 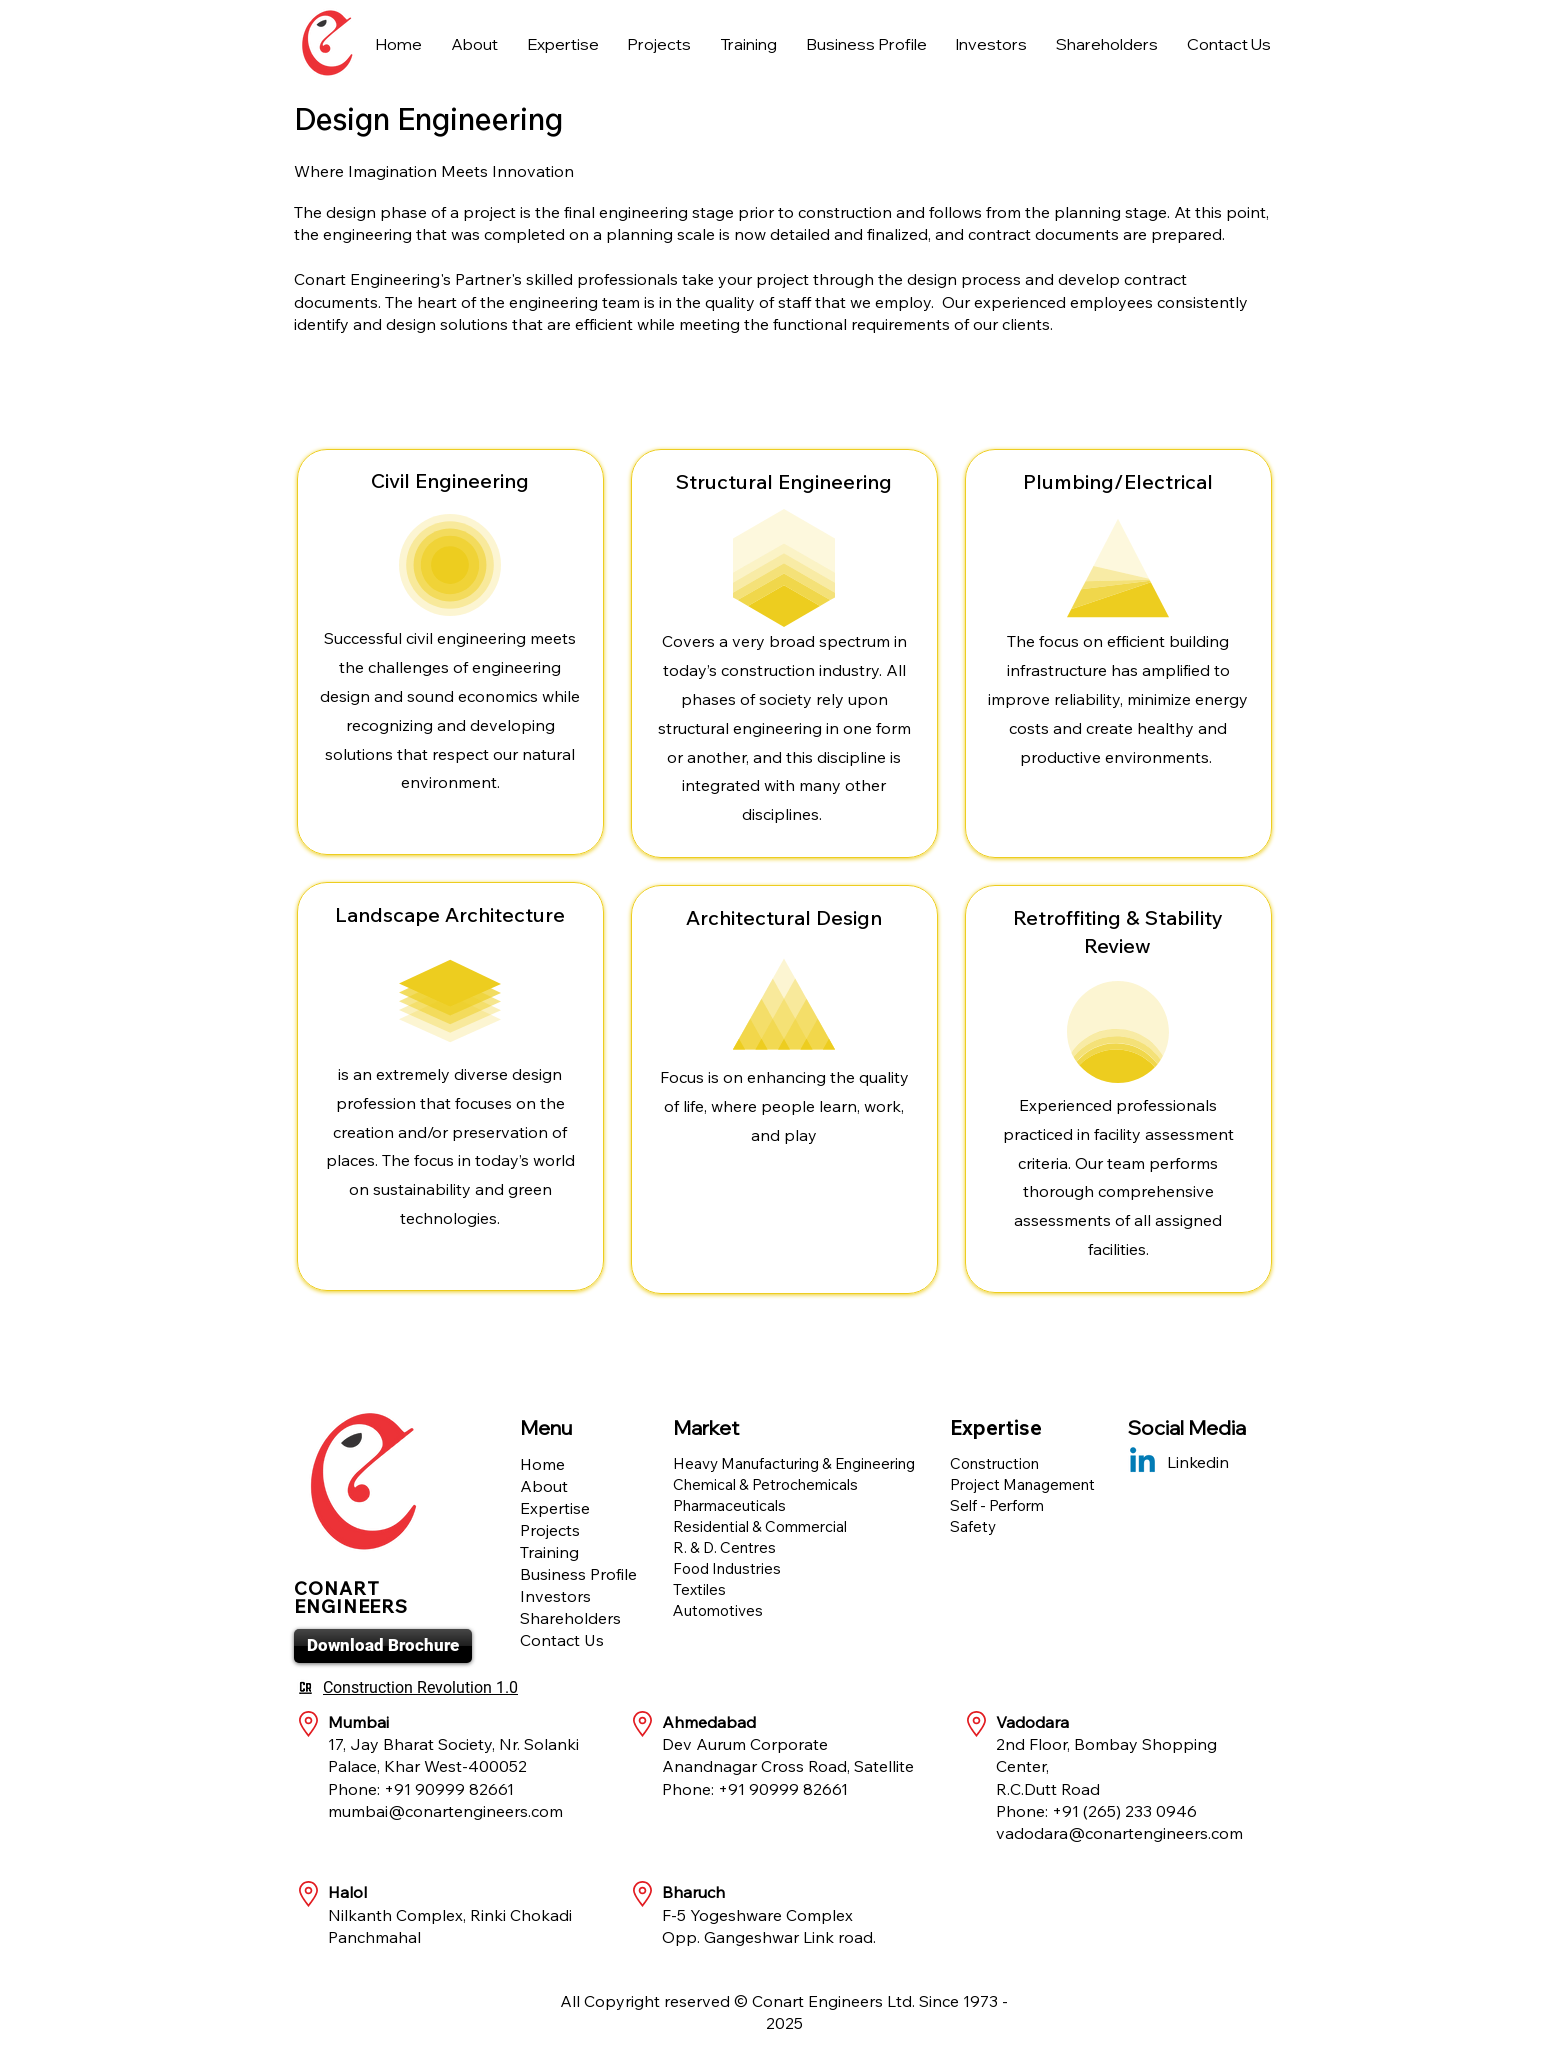 I want to click on vadodara@conartengineers.com, so click(x=1119, y=1833).